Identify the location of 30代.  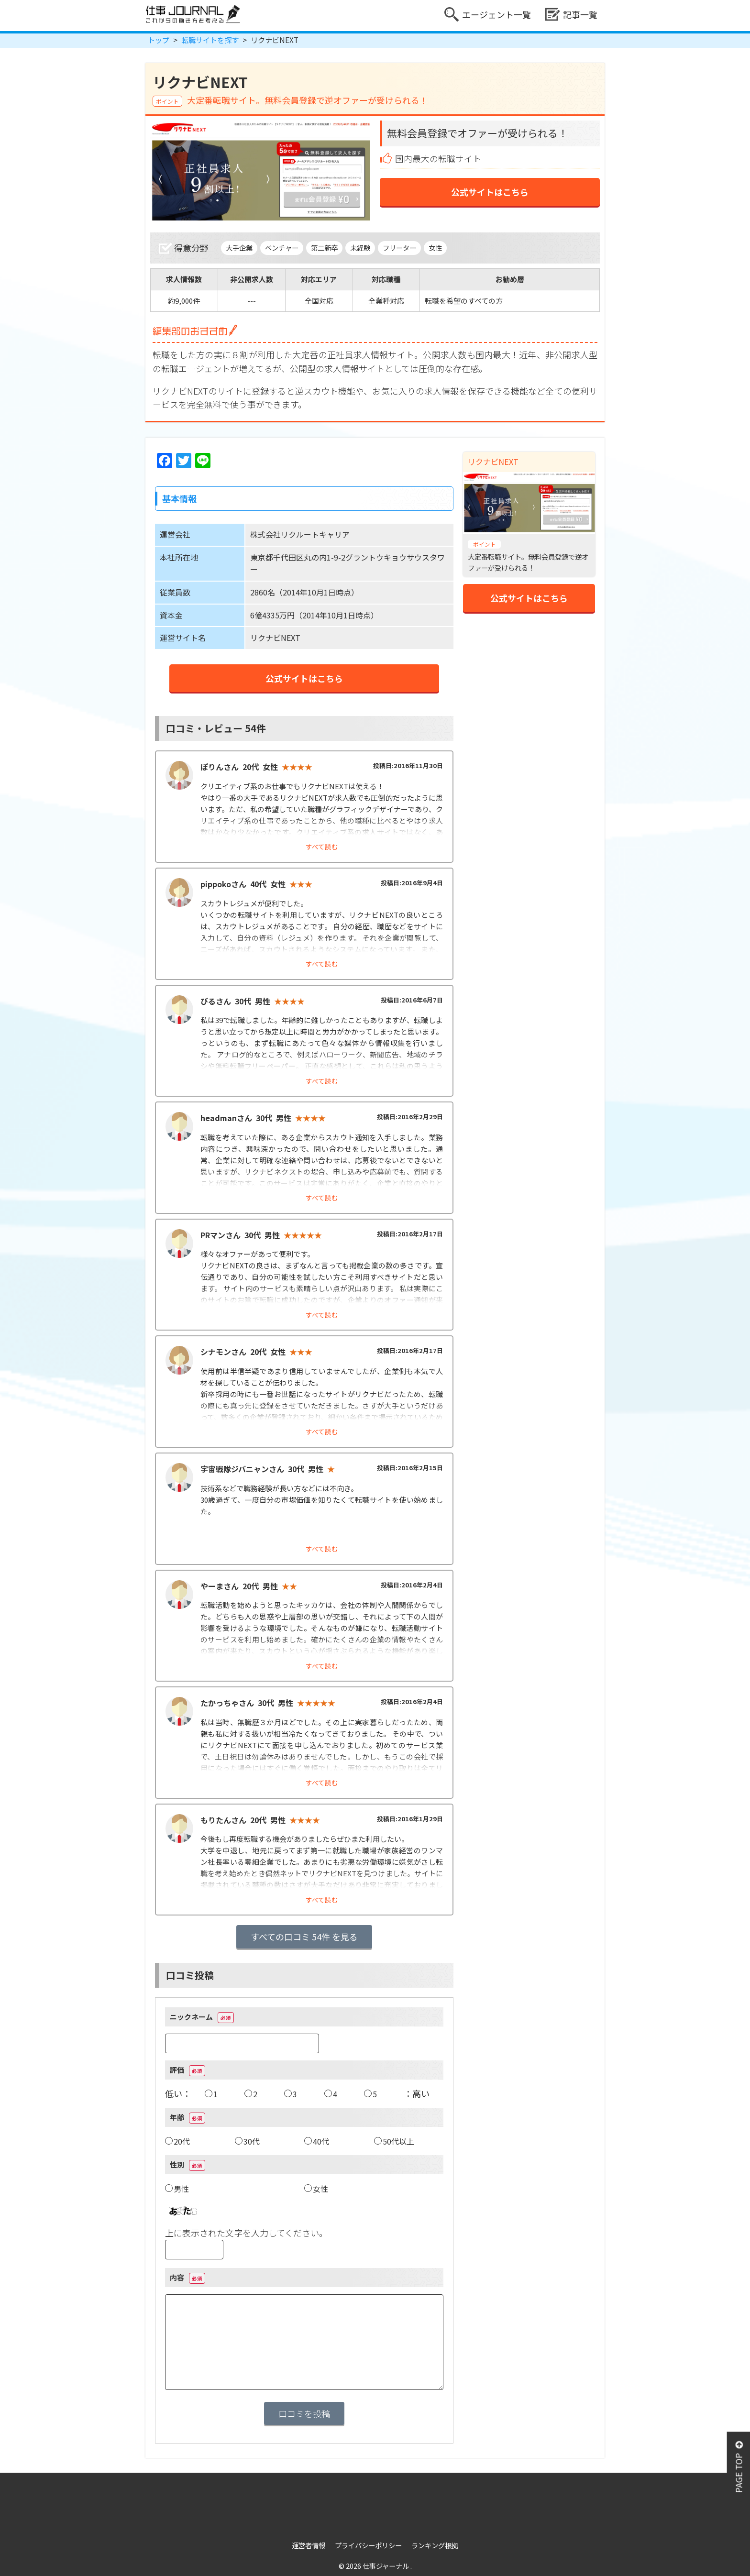
(251, 2141).